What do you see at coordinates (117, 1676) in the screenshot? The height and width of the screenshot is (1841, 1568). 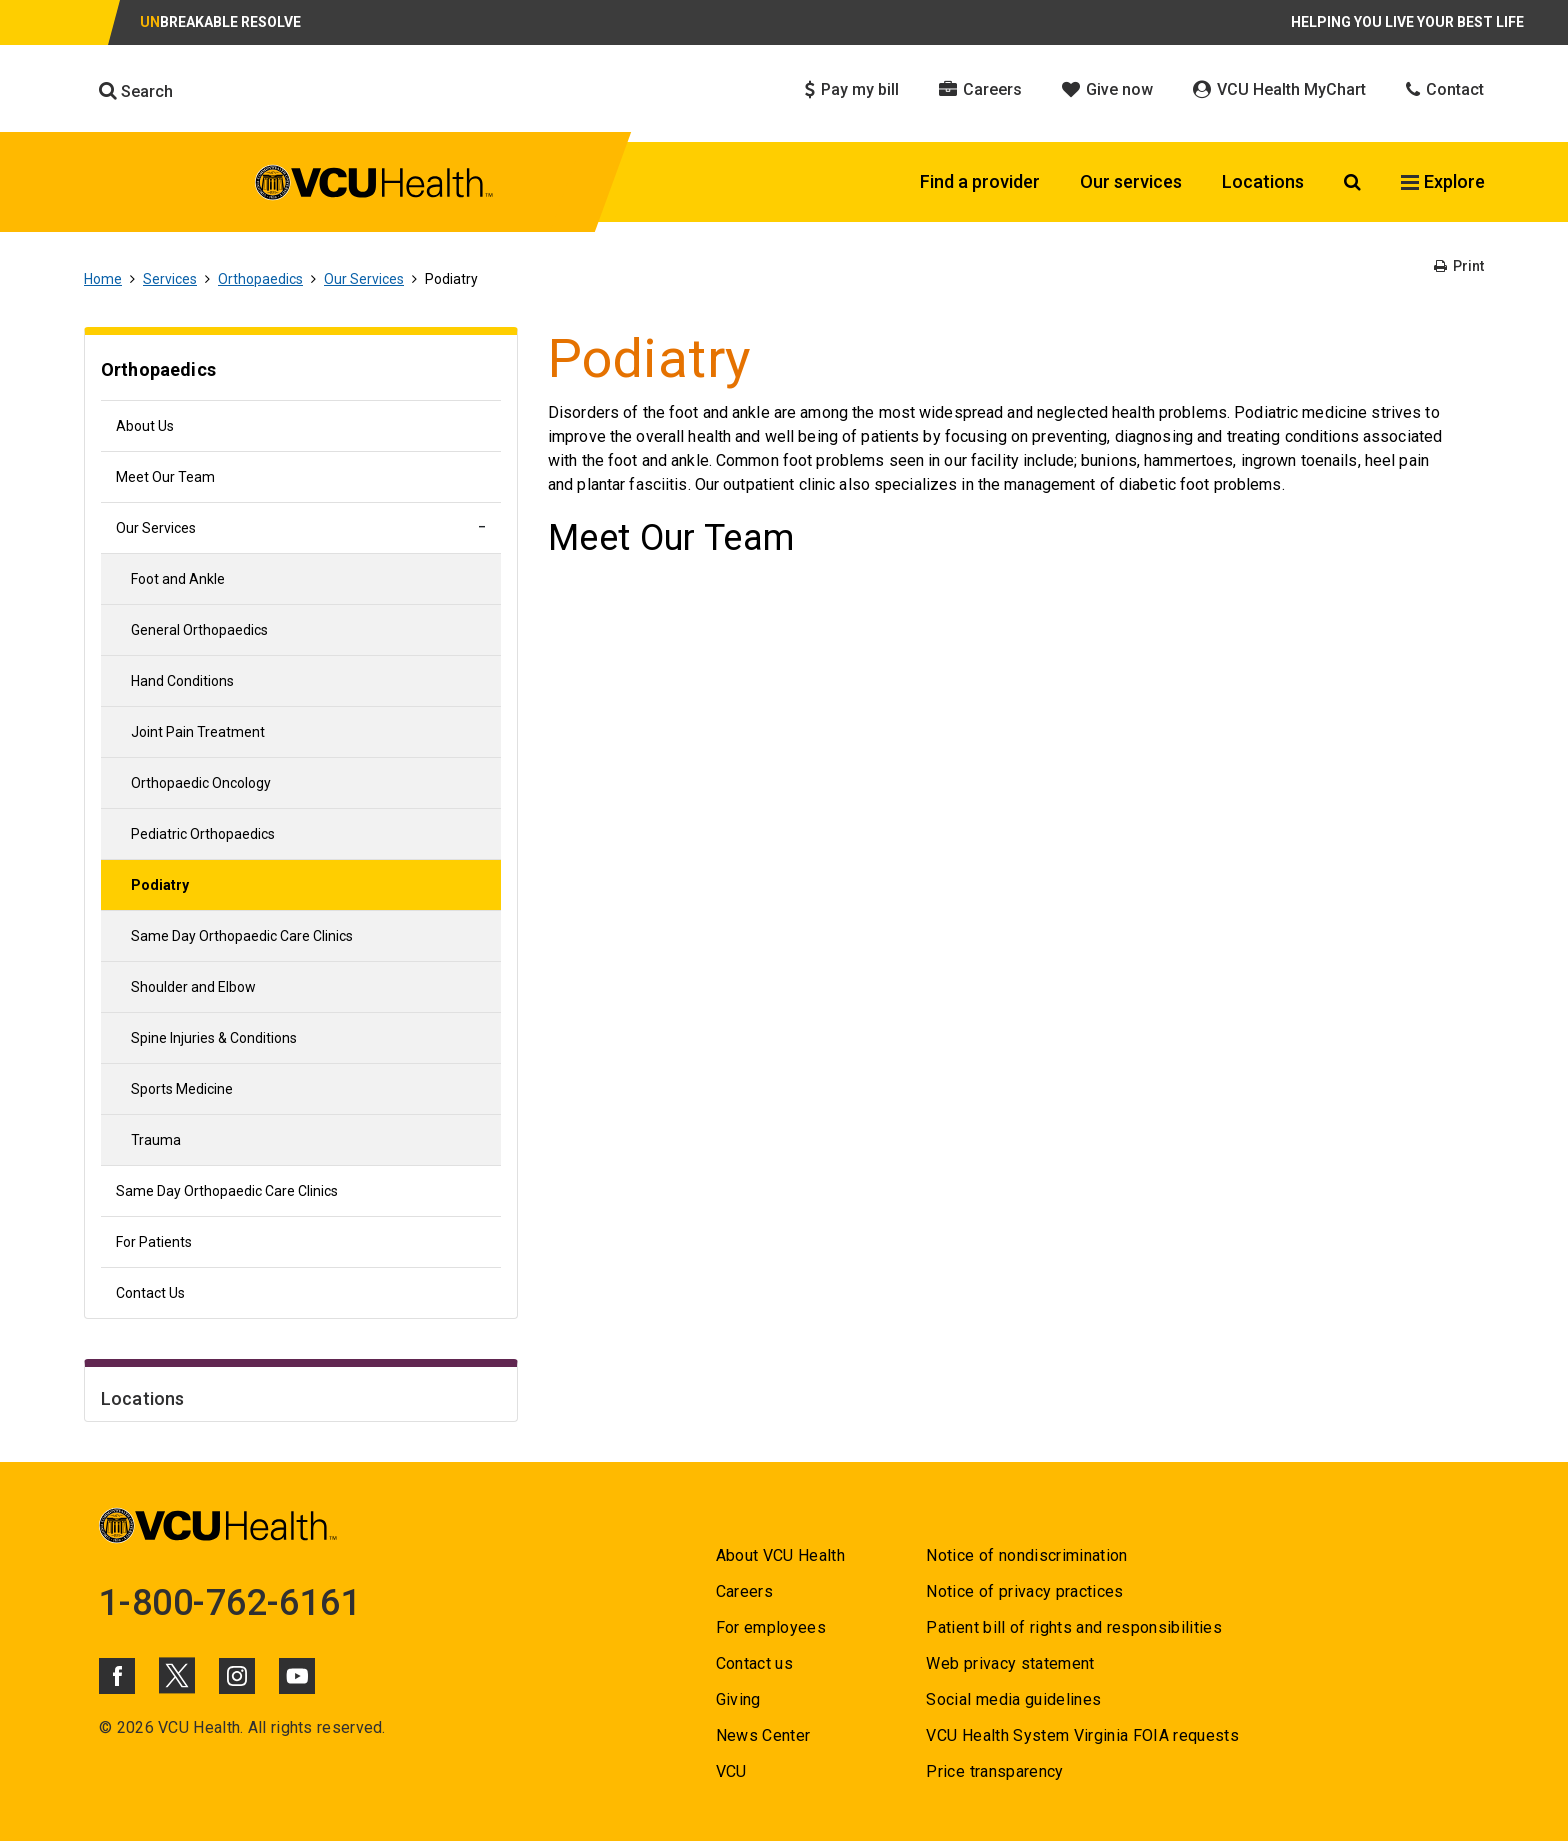 I see `[Click to go to VCUHealth Facebook]` at bounding box center [117, 1676].